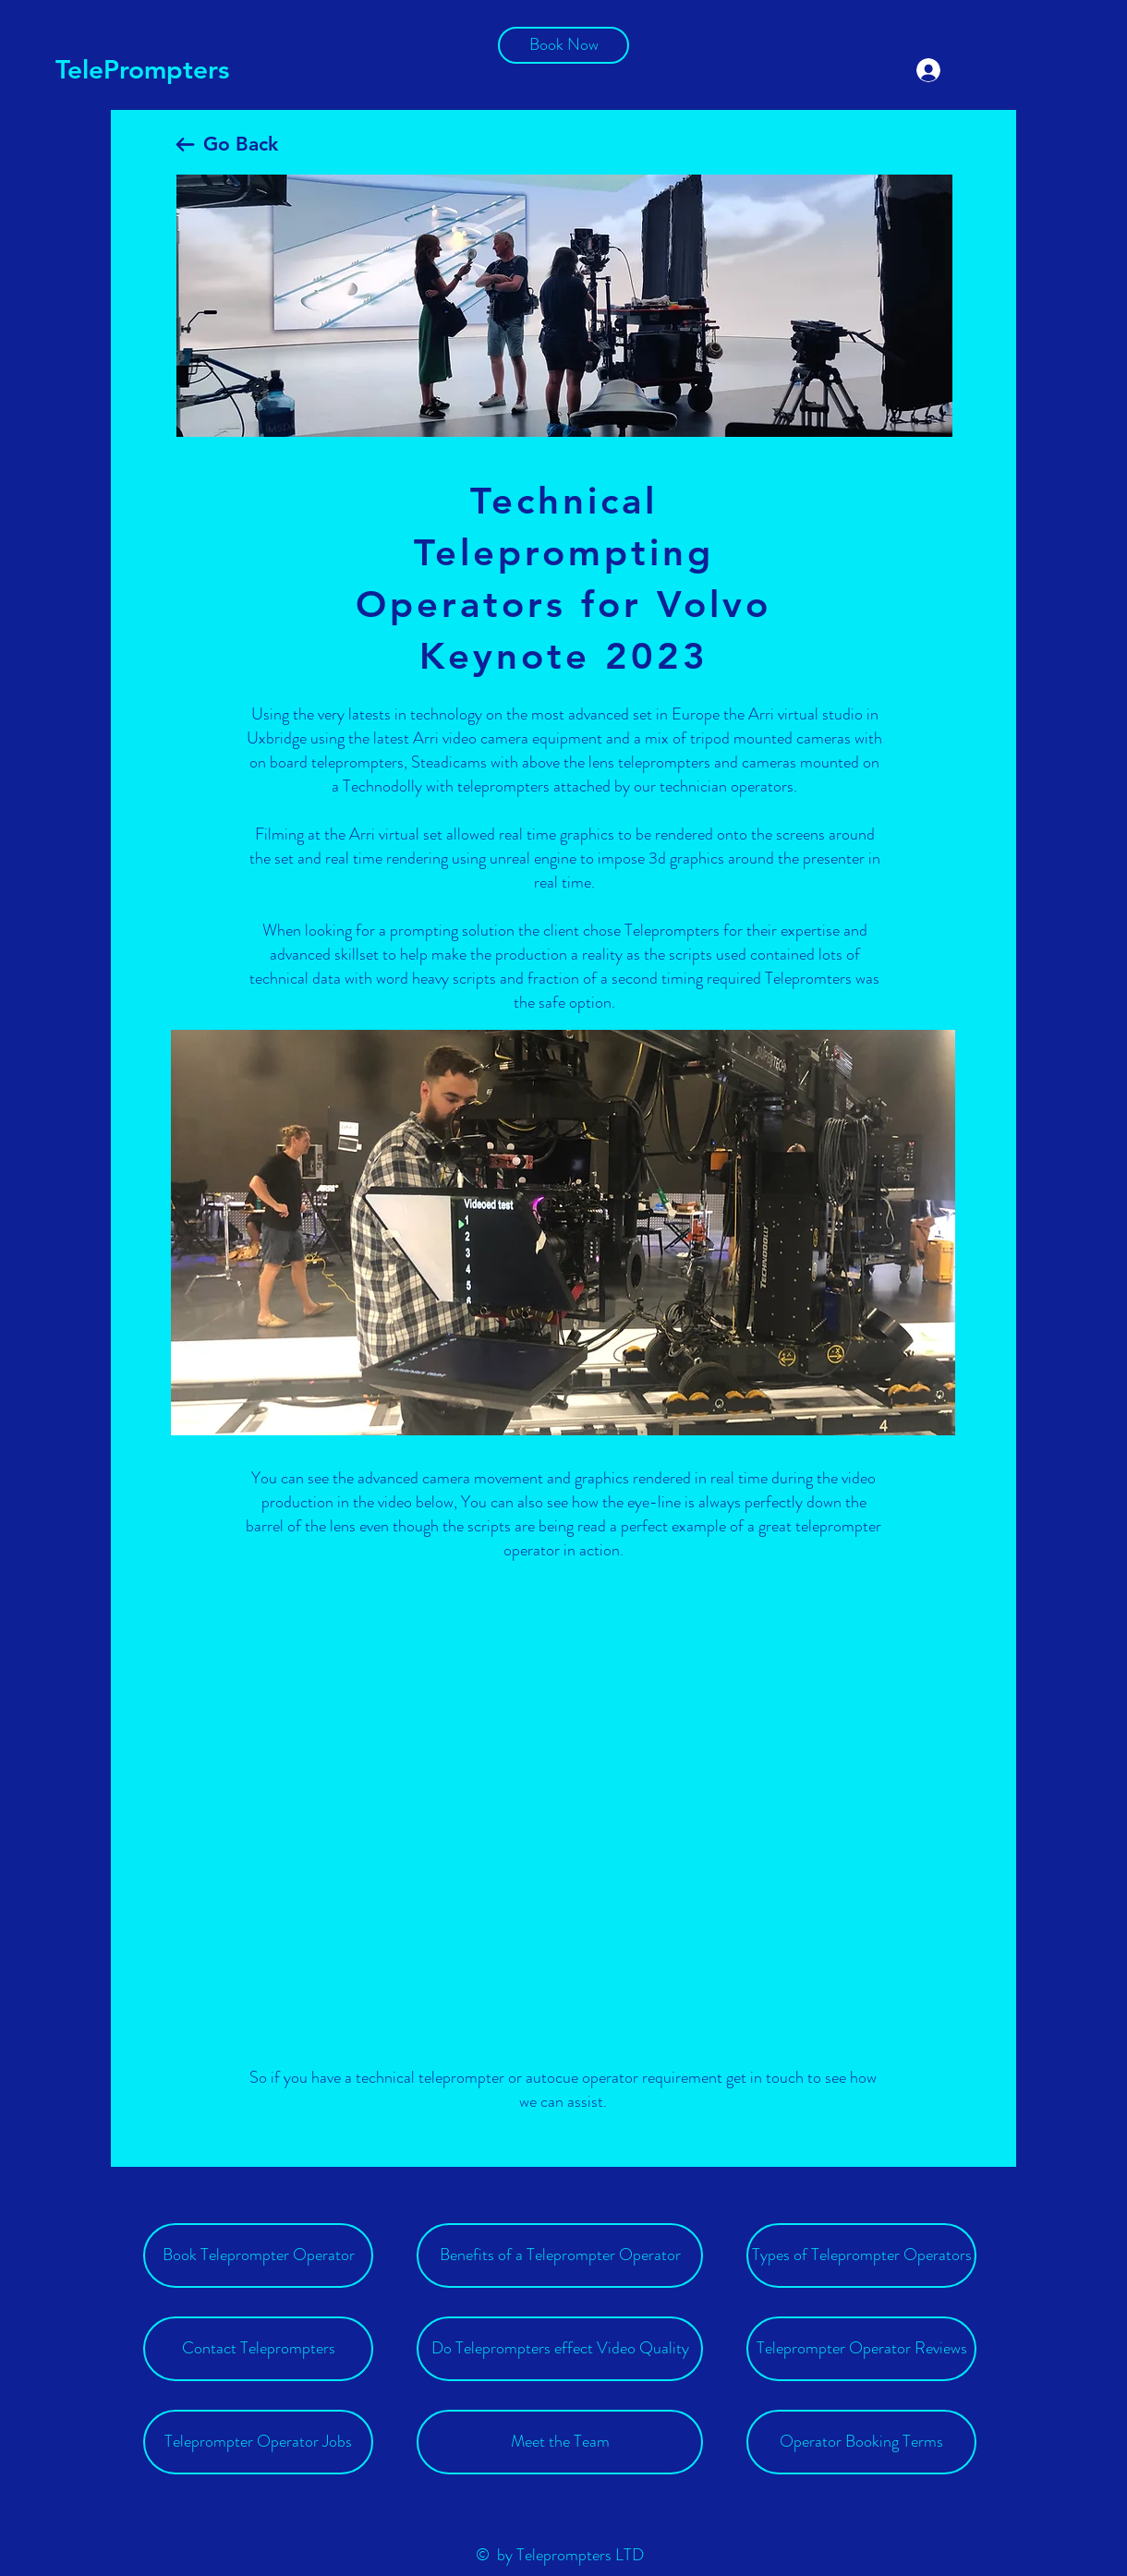 Image resolution: width=1127 pixels, height=2576 pixels. I want to click on [Do Teleprompters effect Video Quality], so click(560, 2348).